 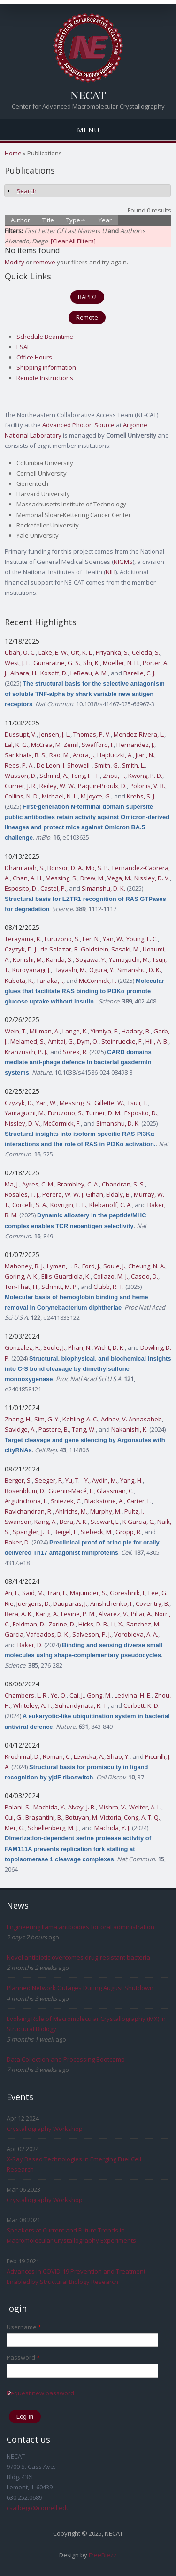 I want to click on Botuyan, M. Victoria, so click(x=93, y=1817).